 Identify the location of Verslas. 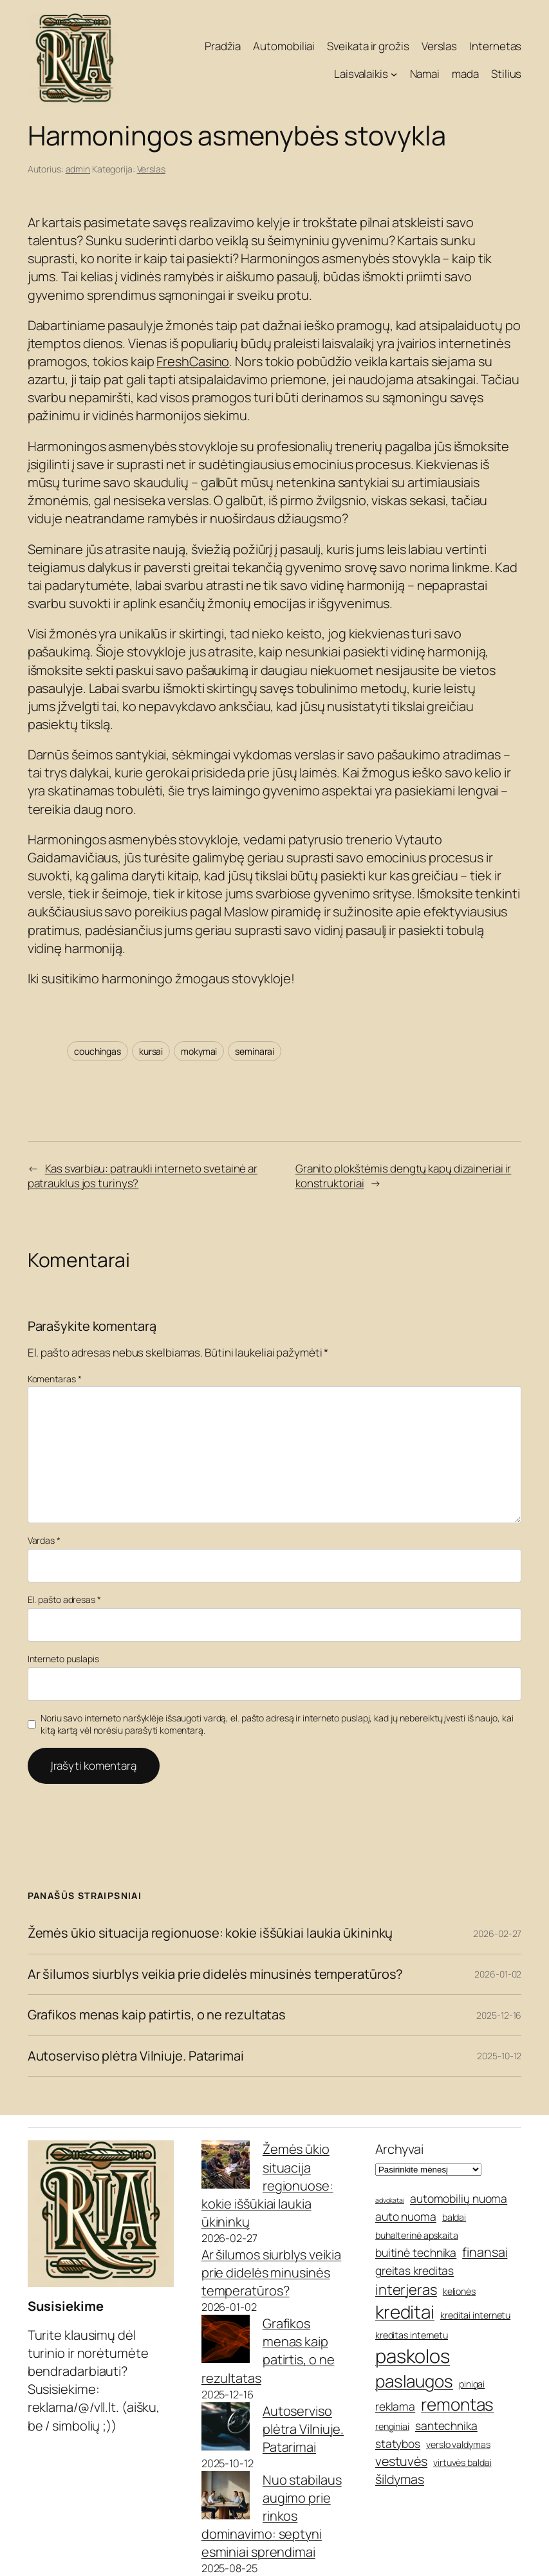
(151, 169).